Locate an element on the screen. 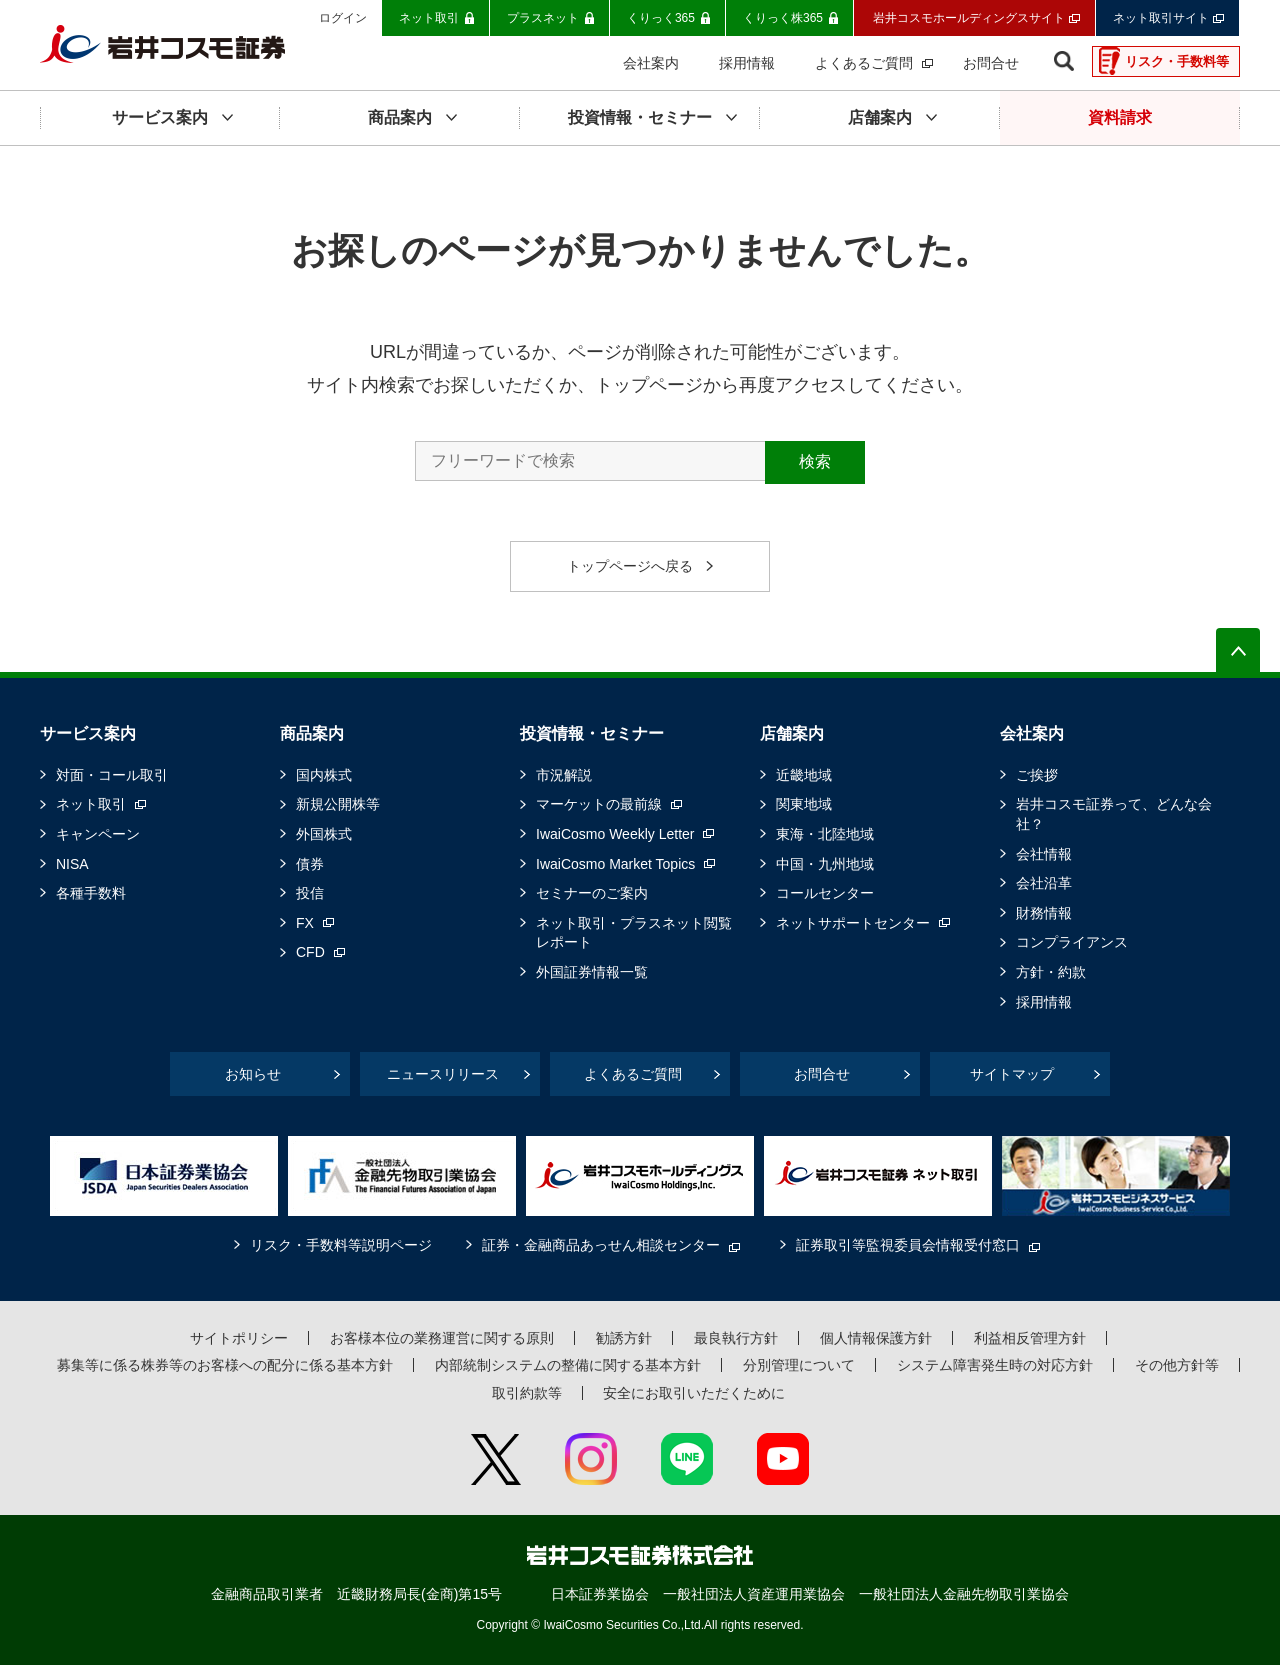 This screenshot has width=1280, height=1665. ネット取引 is located at coordinates (91, 804).